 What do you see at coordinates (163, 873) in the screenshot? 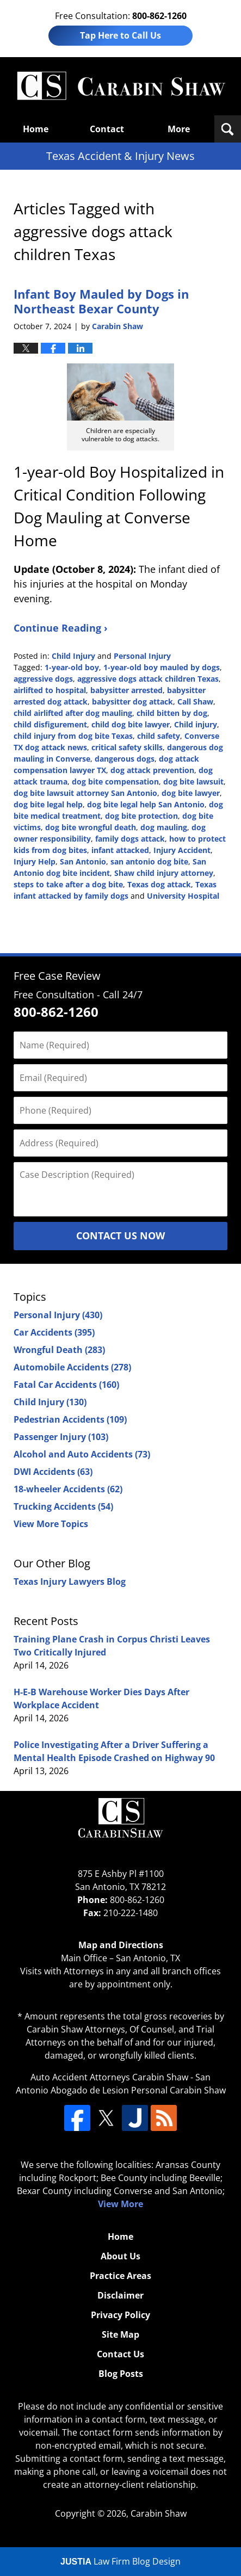
I see `Shaw child injury attorney` at bounding box center [163, 873].